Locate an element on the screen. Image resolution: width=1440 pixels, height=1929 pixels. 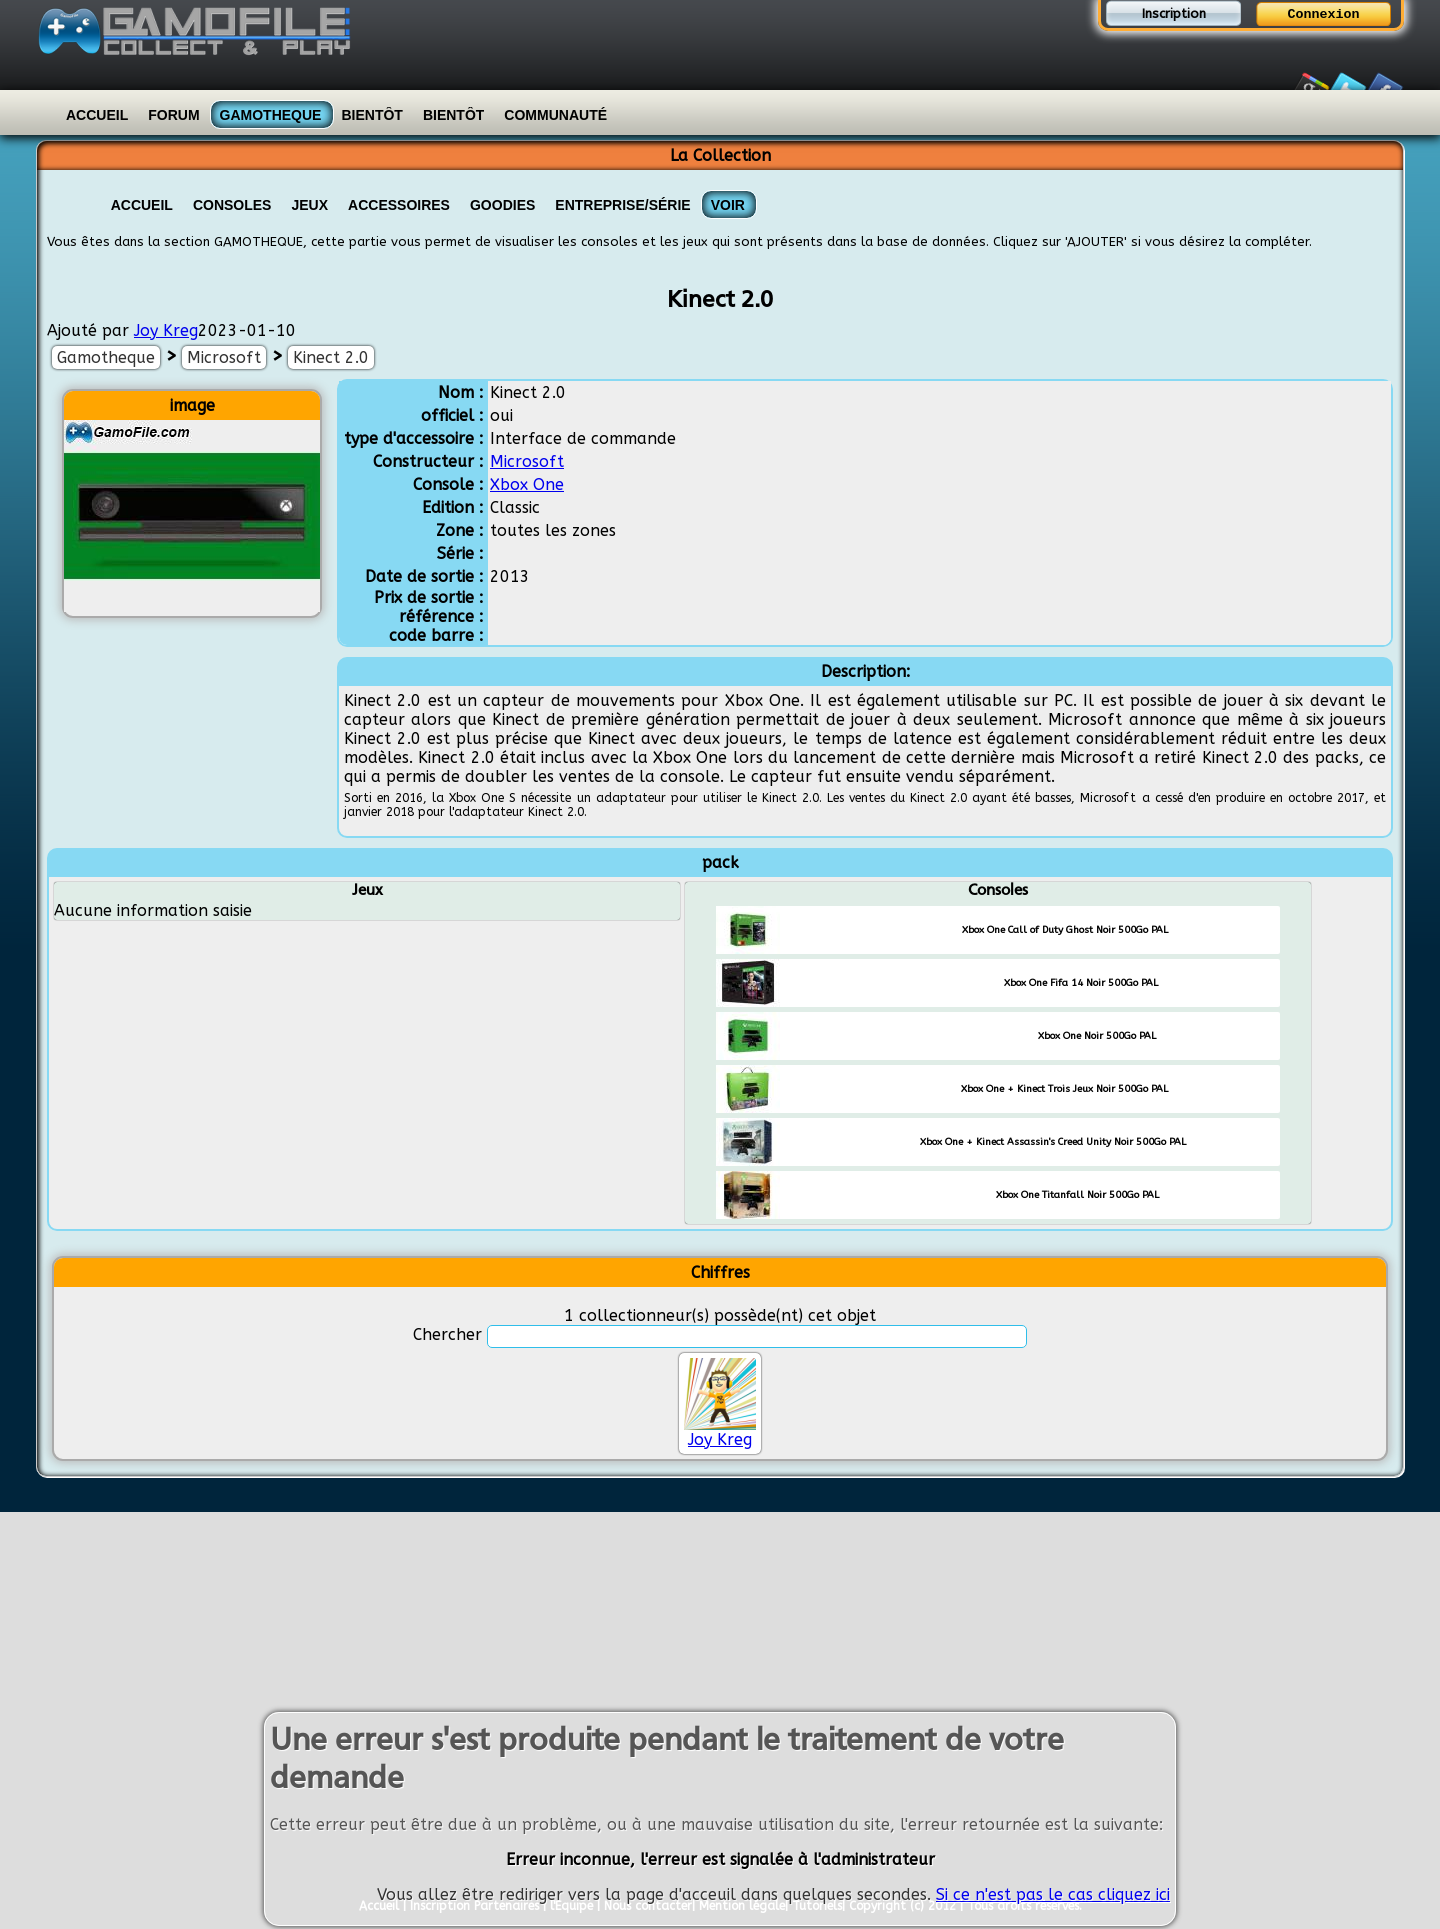
VOIR is located at coordinates (728, 205).